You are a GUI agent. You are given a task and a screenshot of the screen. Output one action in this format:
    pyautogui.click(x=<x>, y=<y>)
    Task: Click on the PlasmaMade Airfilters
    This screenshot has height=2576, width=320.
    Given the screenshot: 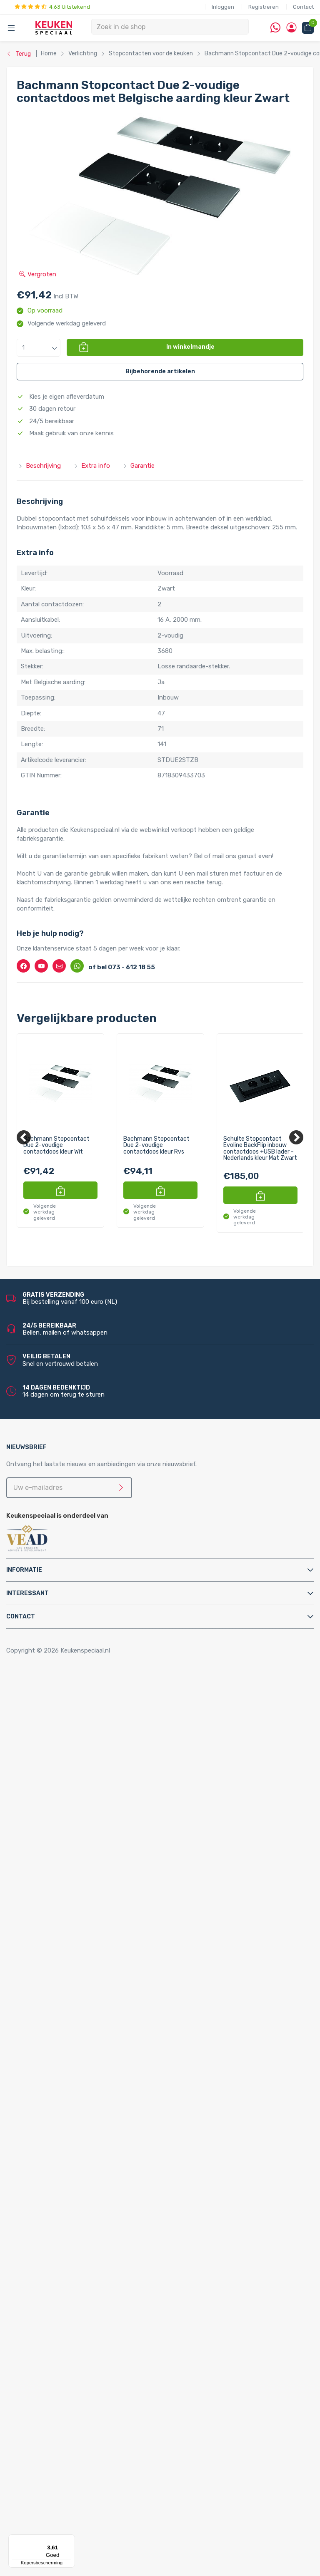 What is the action you would take?
    pyautogui.click(x=64, y=1890)
    